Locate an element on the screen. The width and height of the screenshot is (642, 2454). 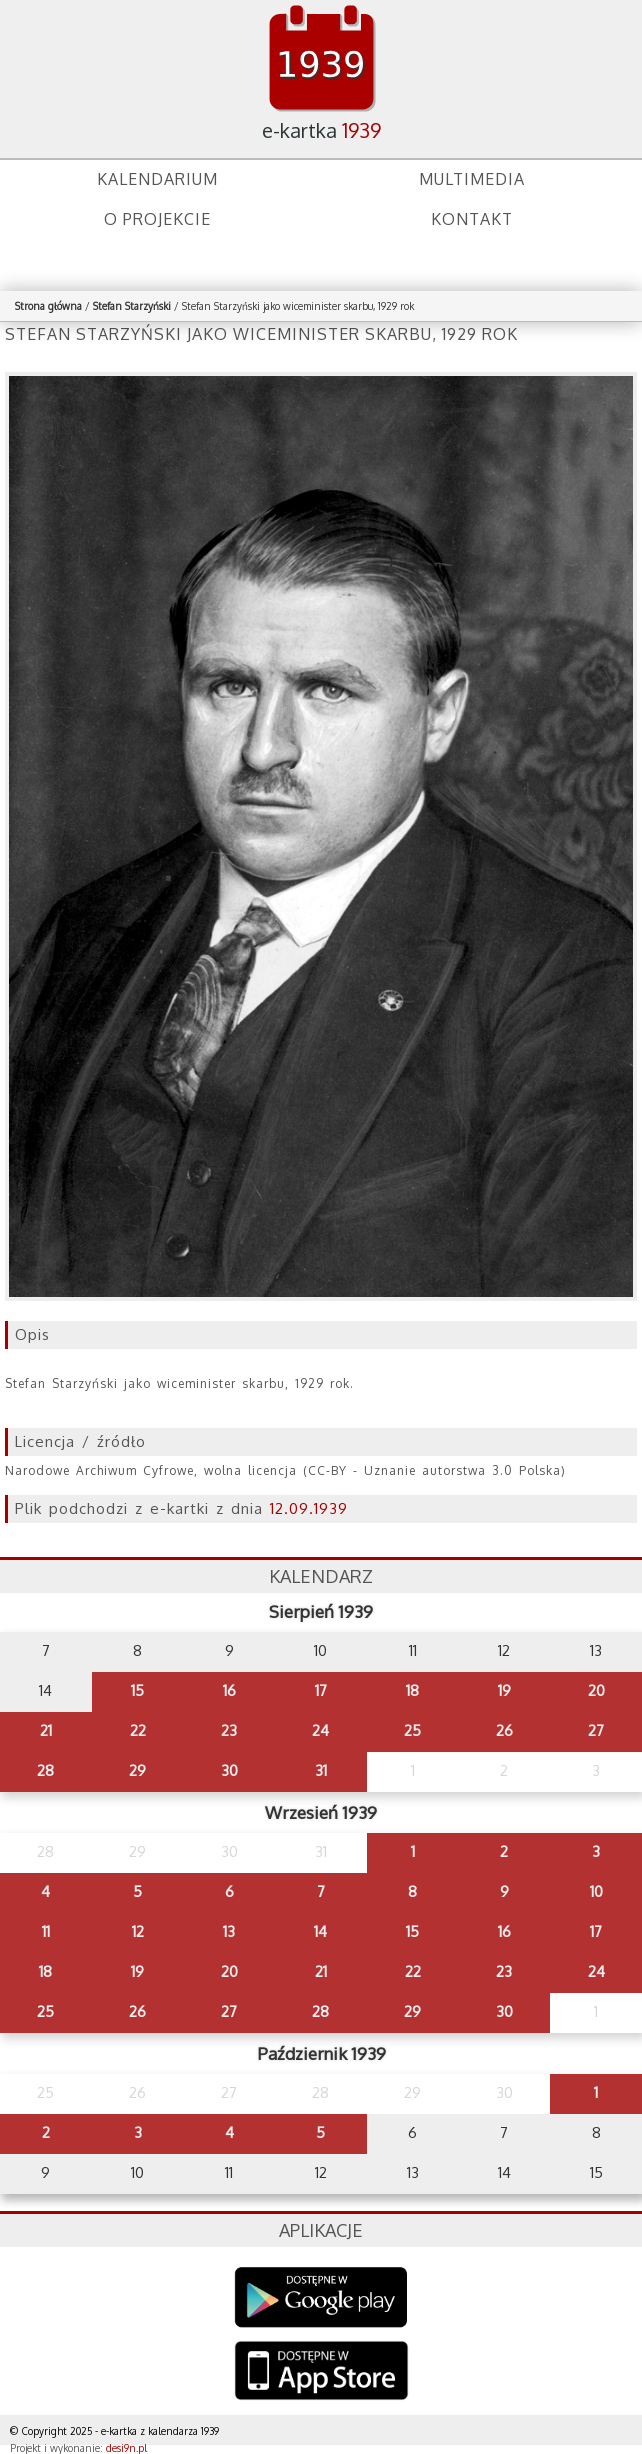
20 is located at coordinates (596, 1690).